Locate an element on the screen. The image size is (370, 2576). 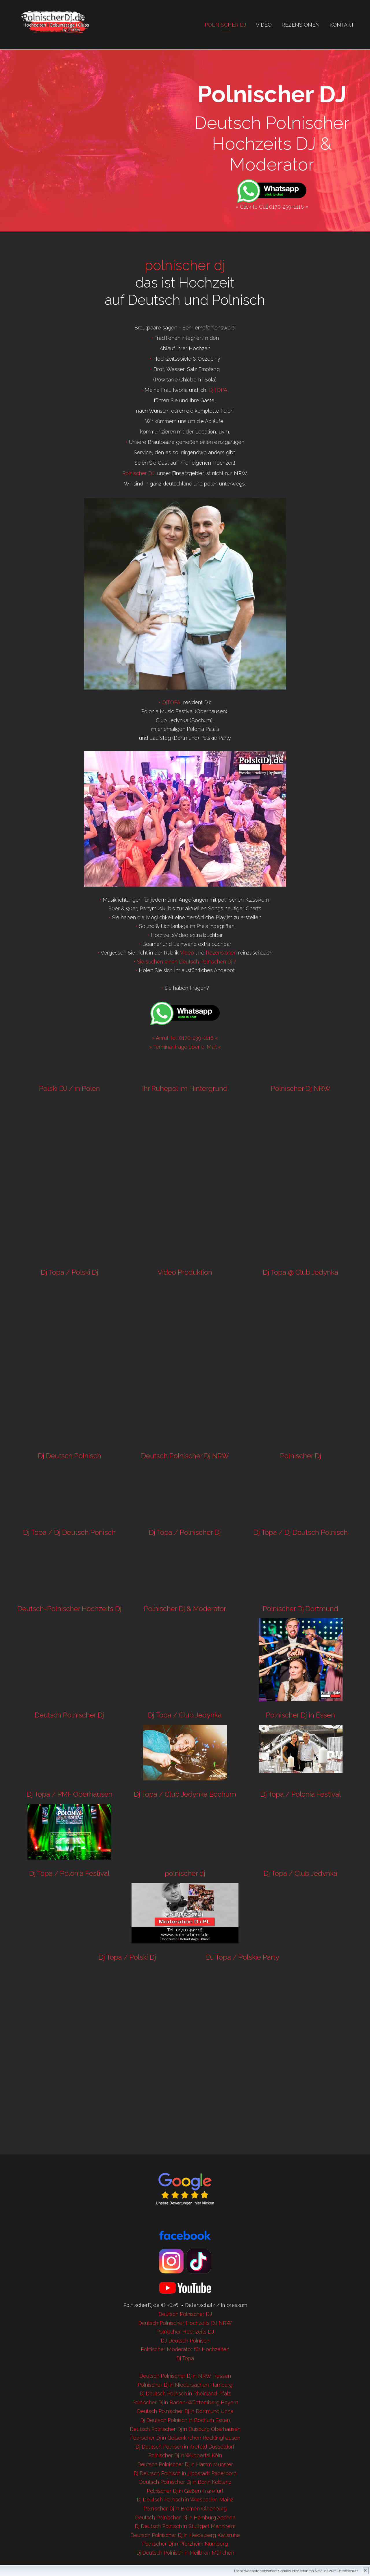
Dj Topa / PMF Oberhausen is located at coordinates (69, 1794).